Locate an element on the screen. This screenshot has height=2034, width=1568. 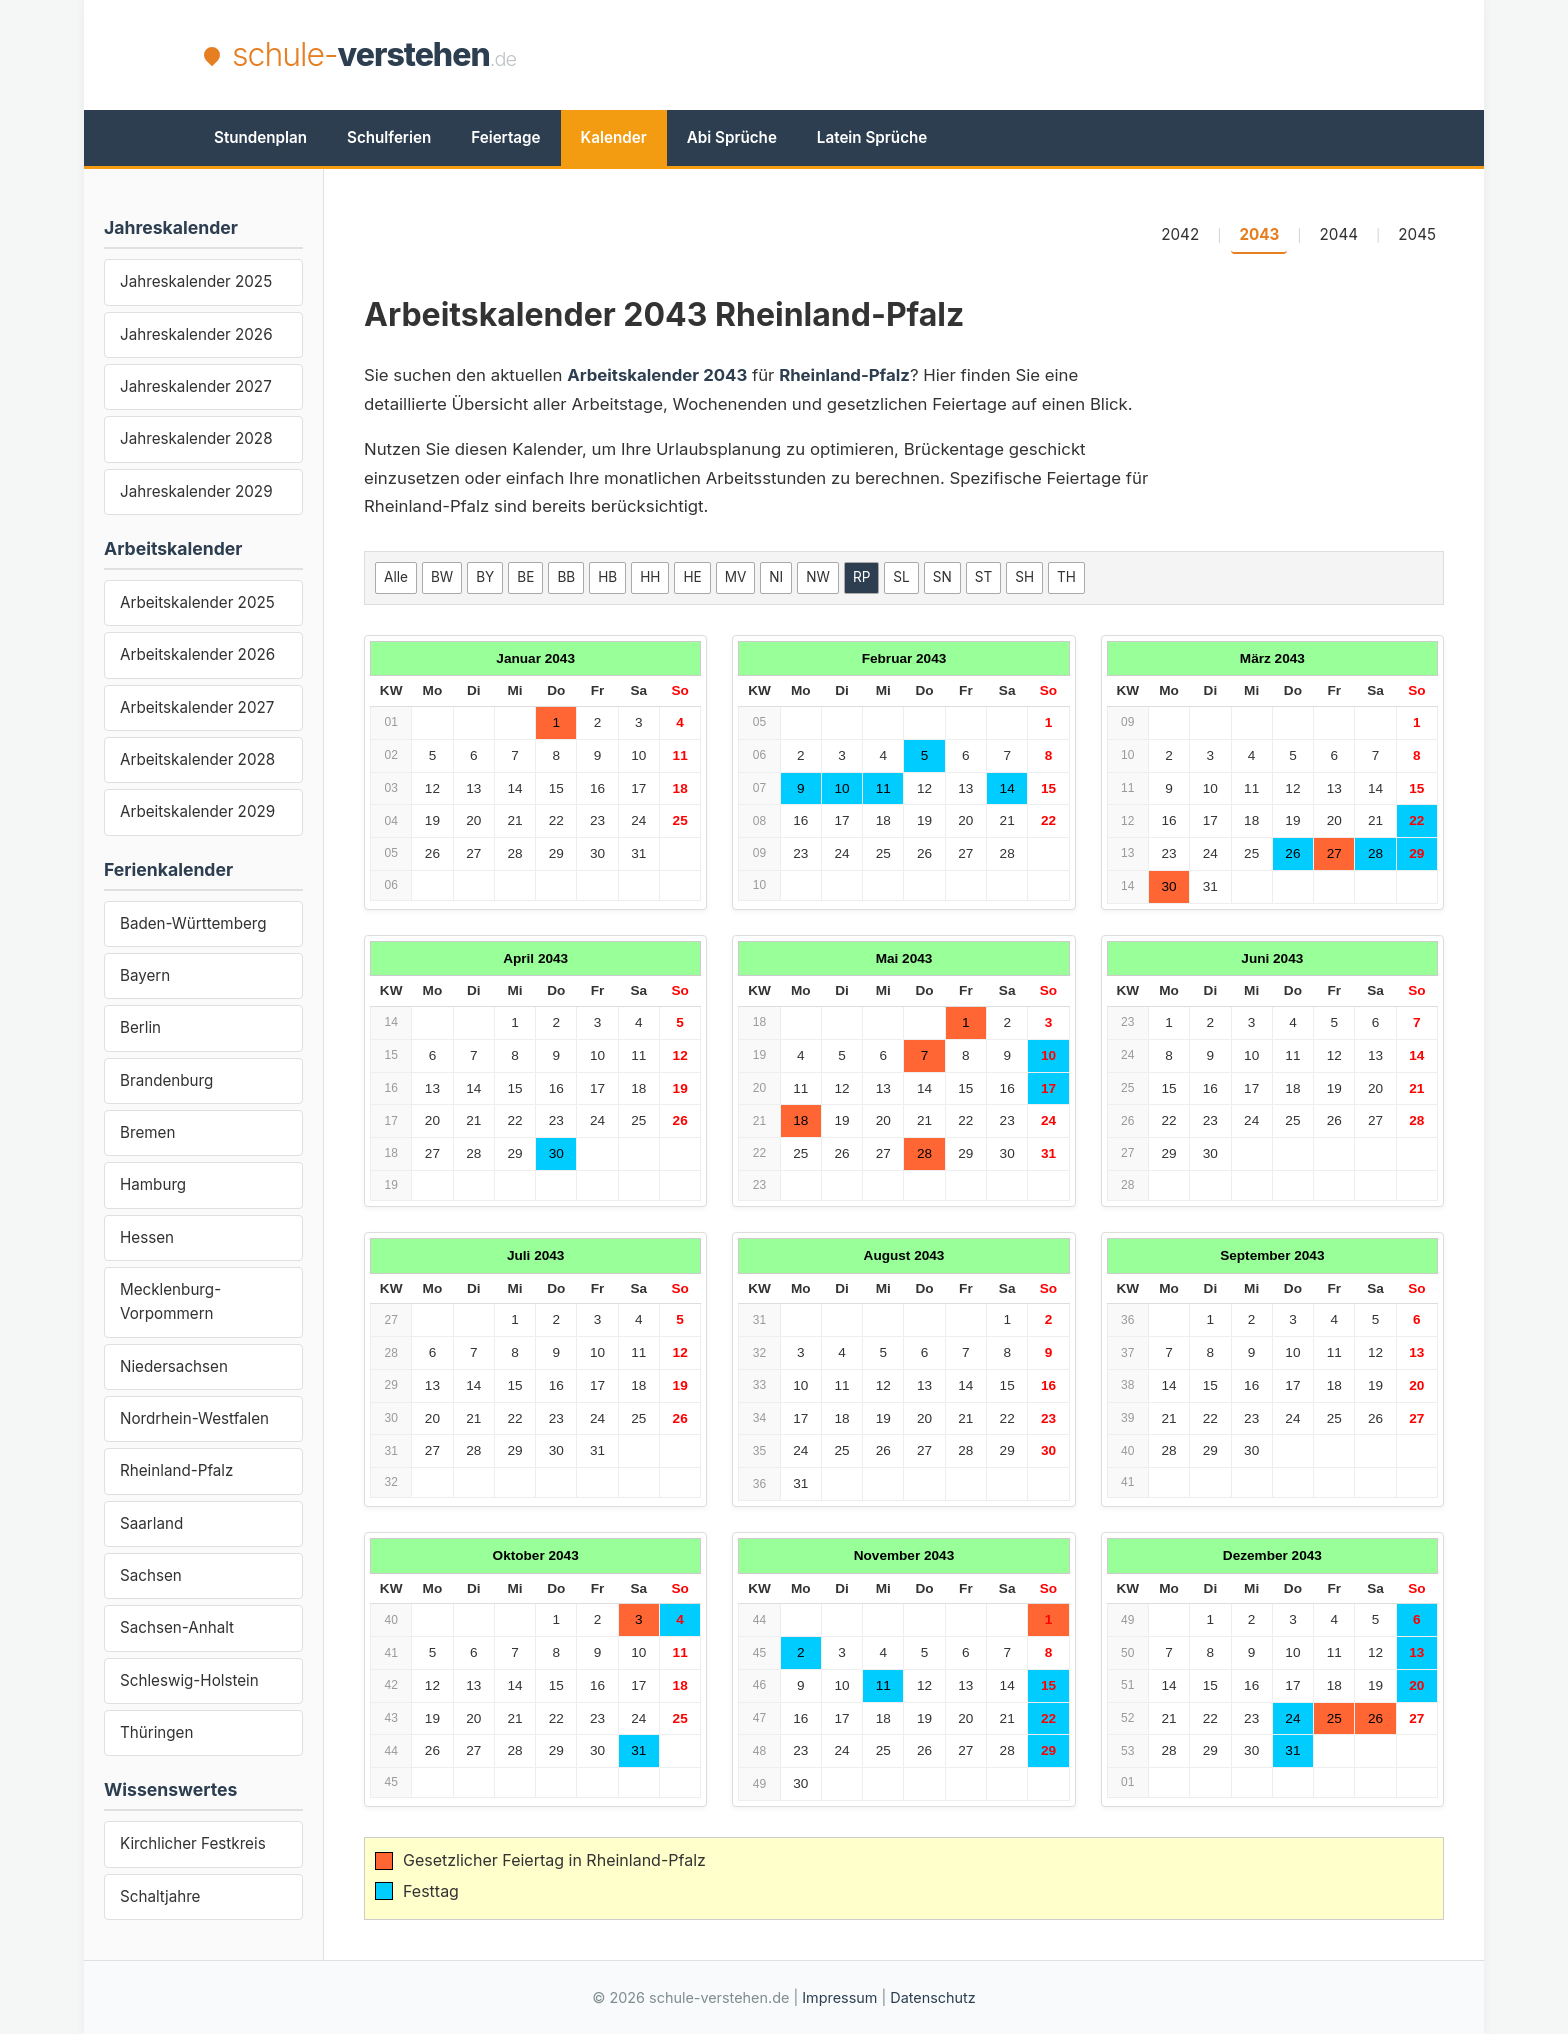
Jahreskalender 2027 is located at coordinates (196, 386).